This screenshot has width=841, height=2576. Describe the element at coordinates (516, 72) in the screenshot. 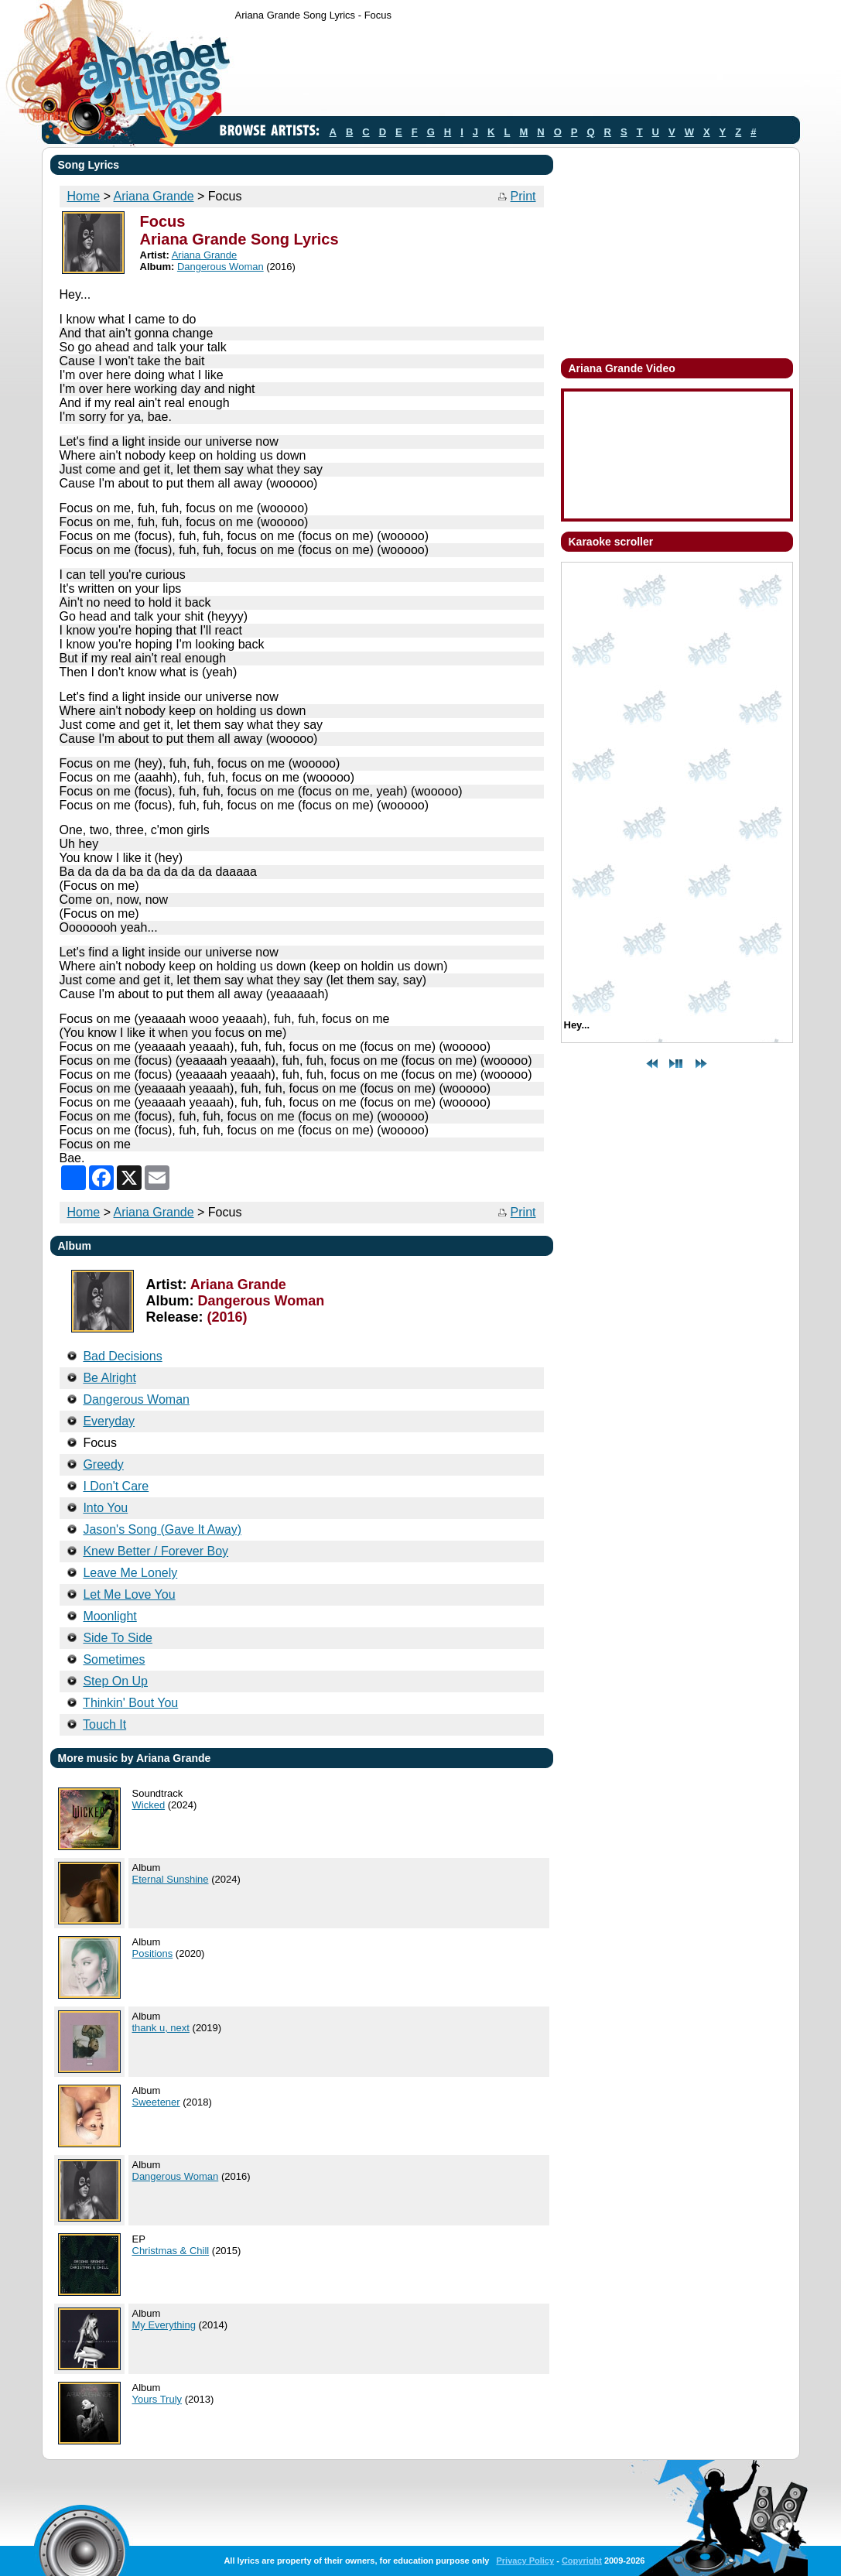

I see `[Advertisement]` at that location.